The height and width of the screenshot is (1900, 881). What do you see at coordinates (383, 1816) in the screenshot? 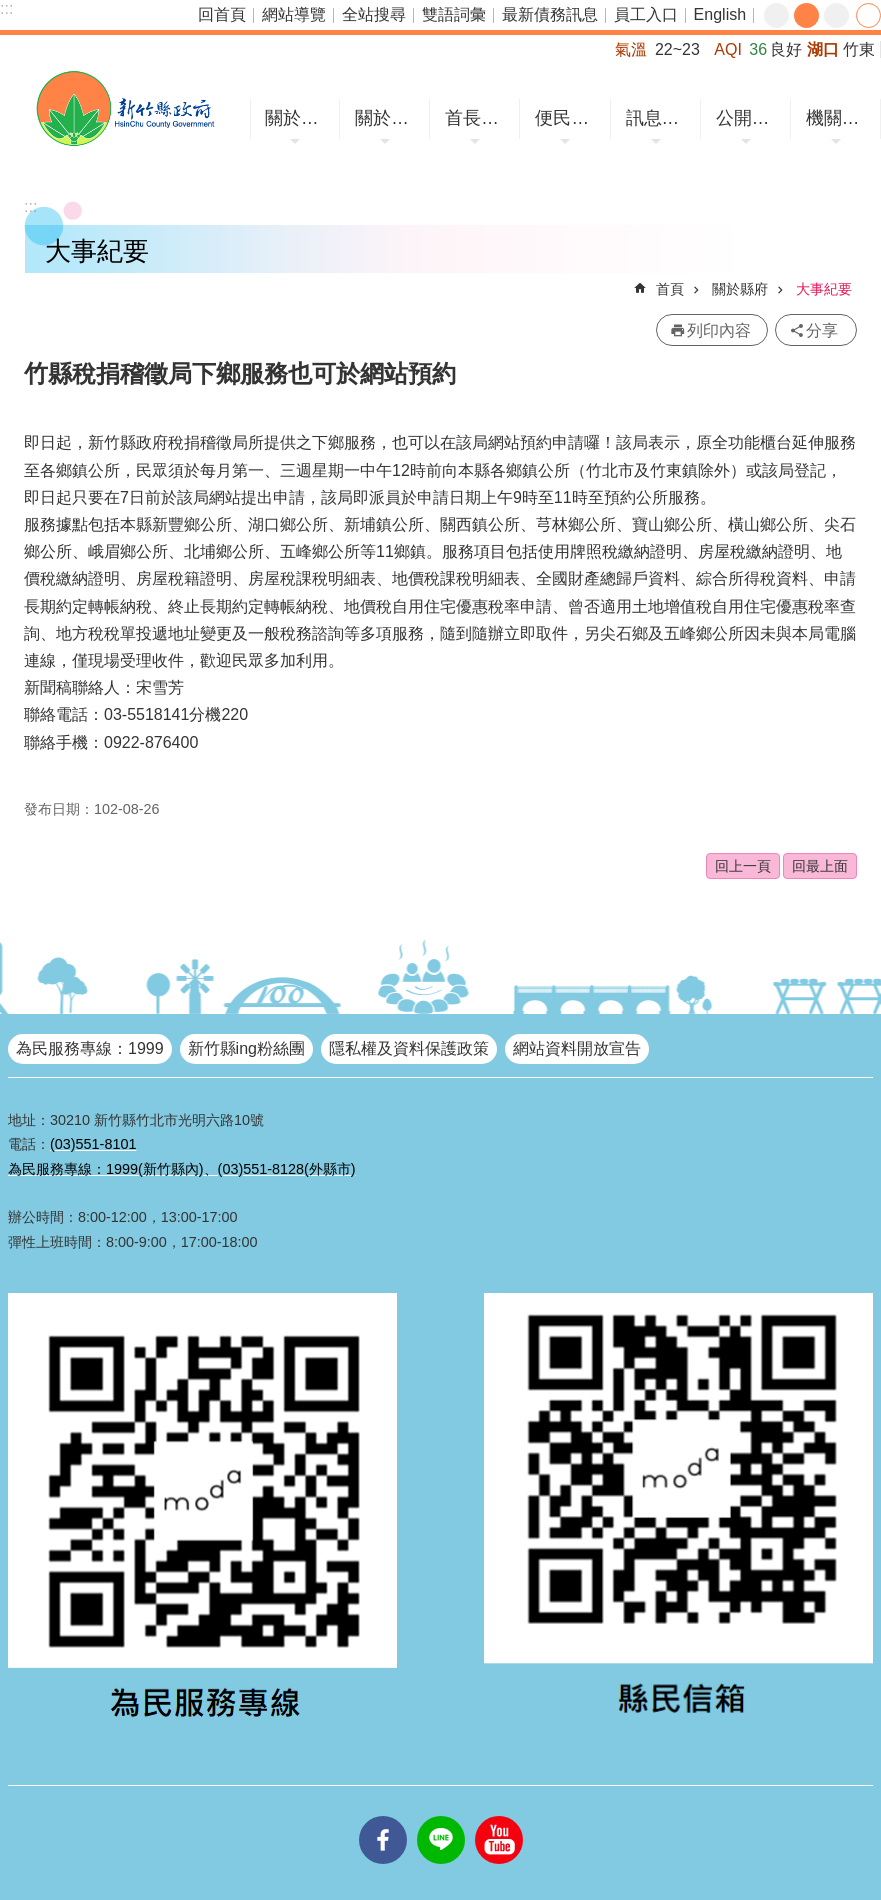
I see `facebooks` at bounding box center [383, 1816].